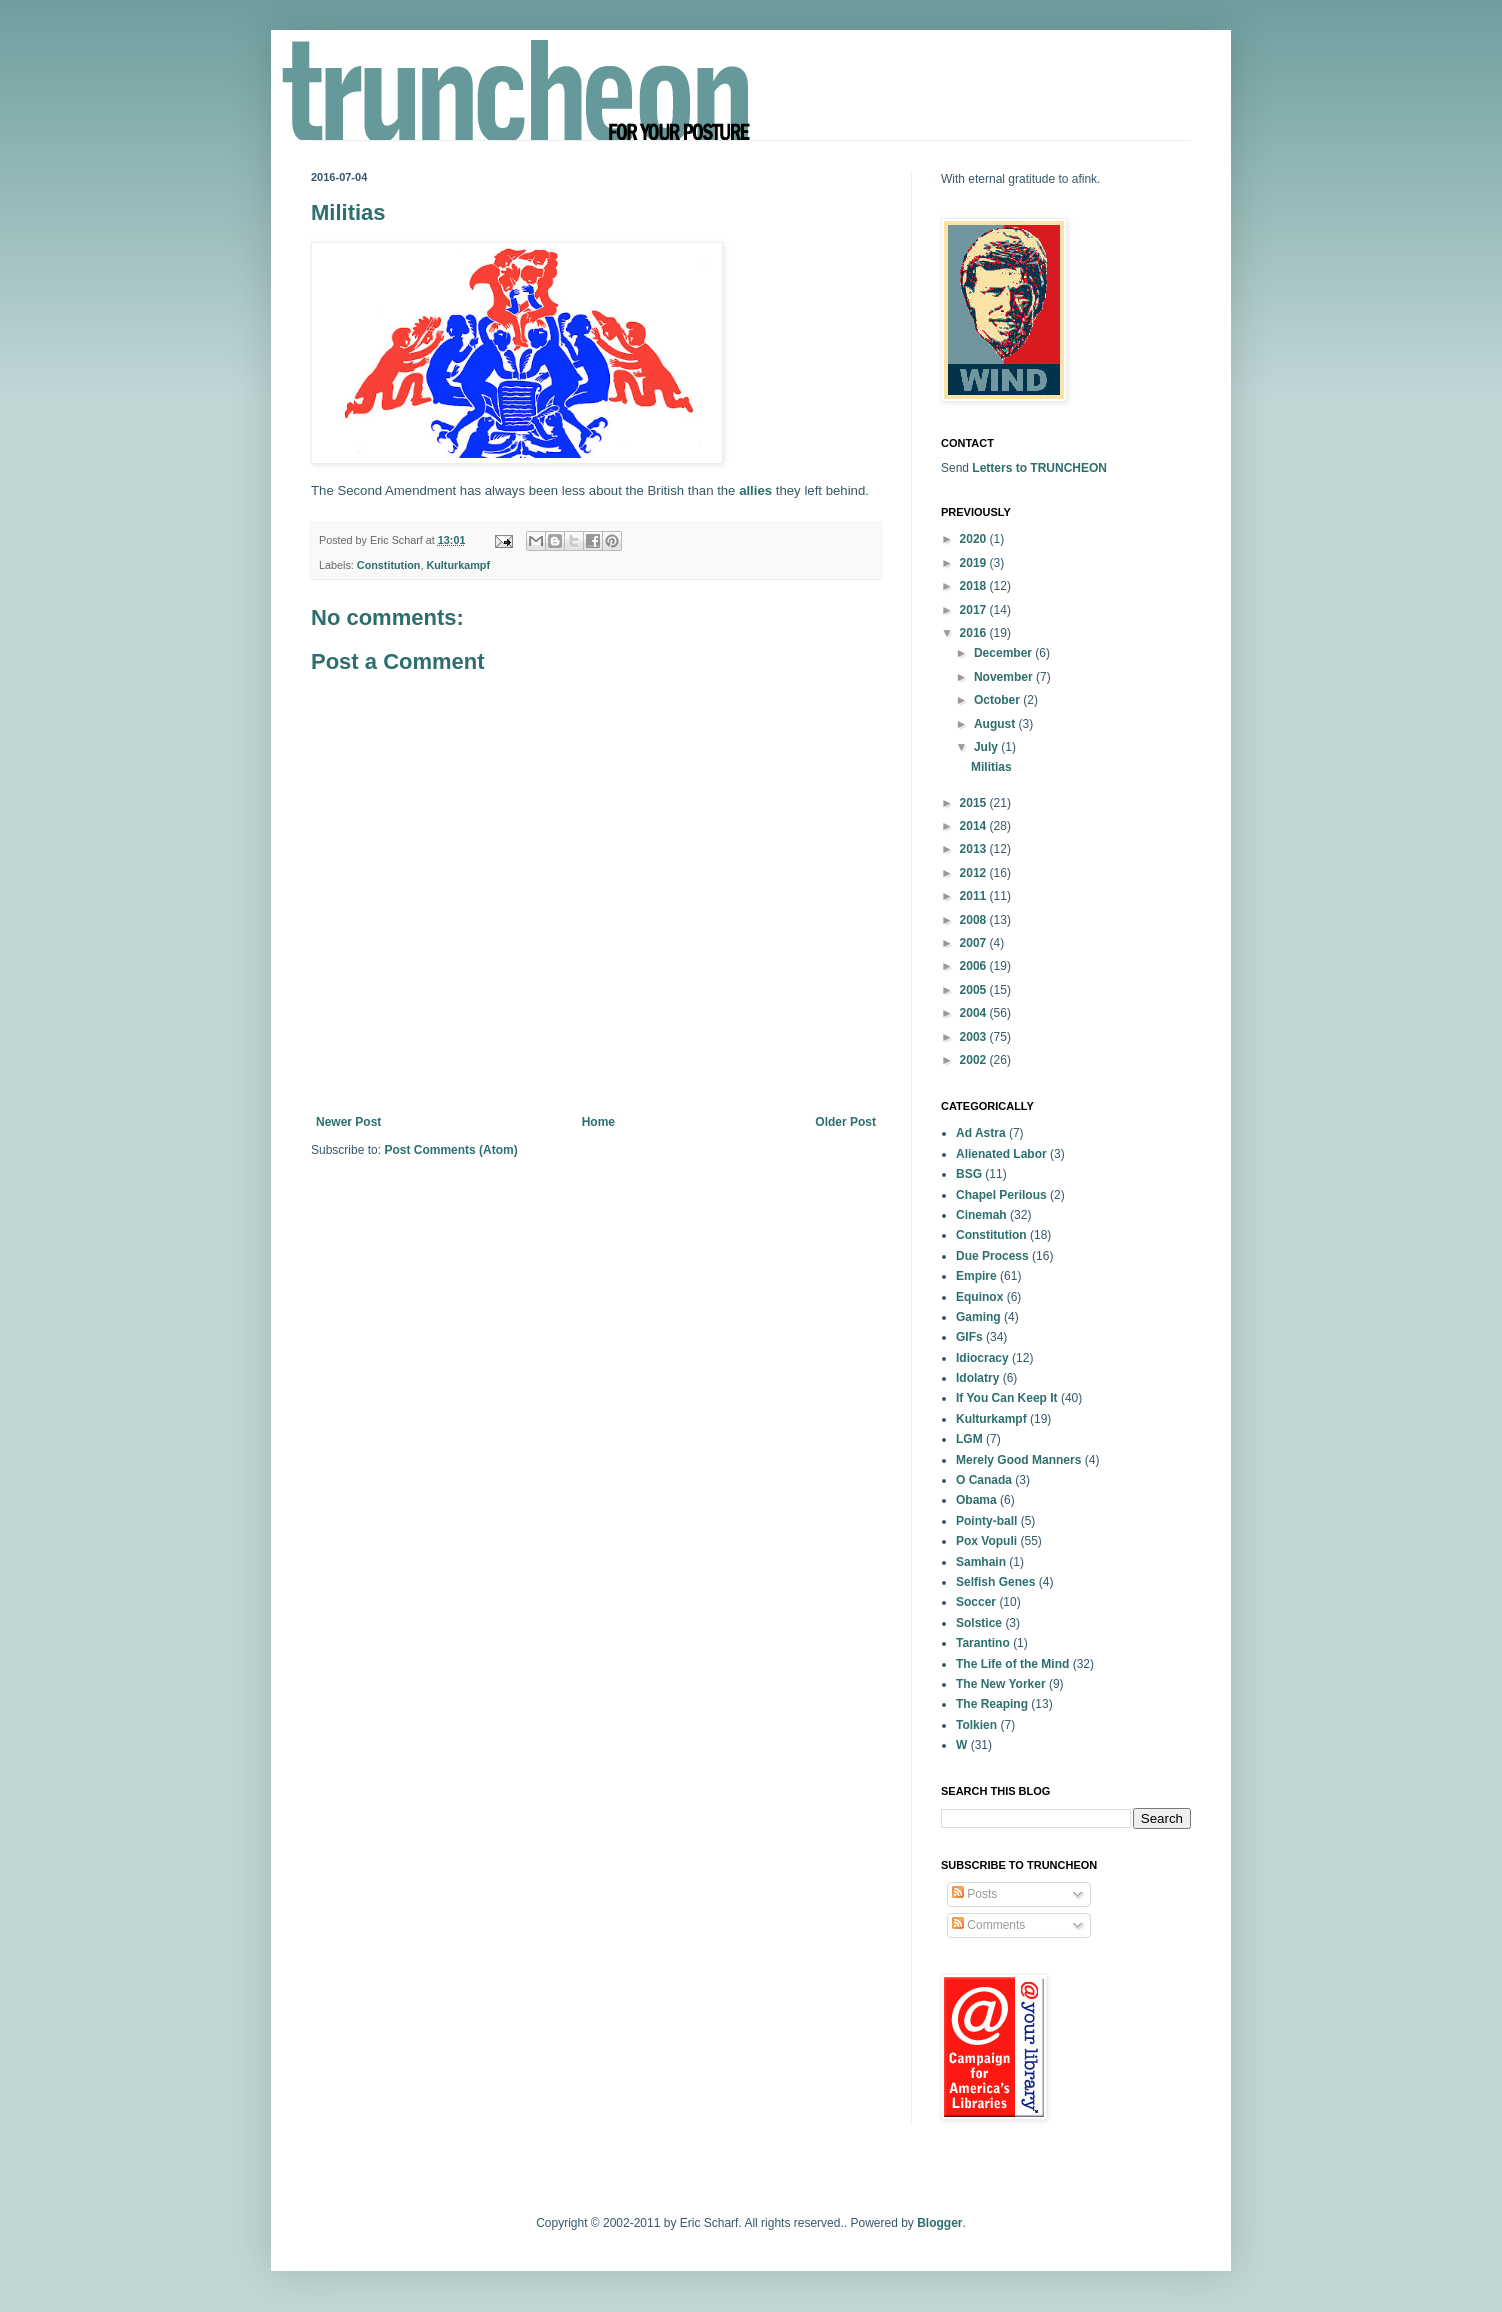 This screenshot has width=1502, height=2312. I want to click on Posts, so click(974, 1894).